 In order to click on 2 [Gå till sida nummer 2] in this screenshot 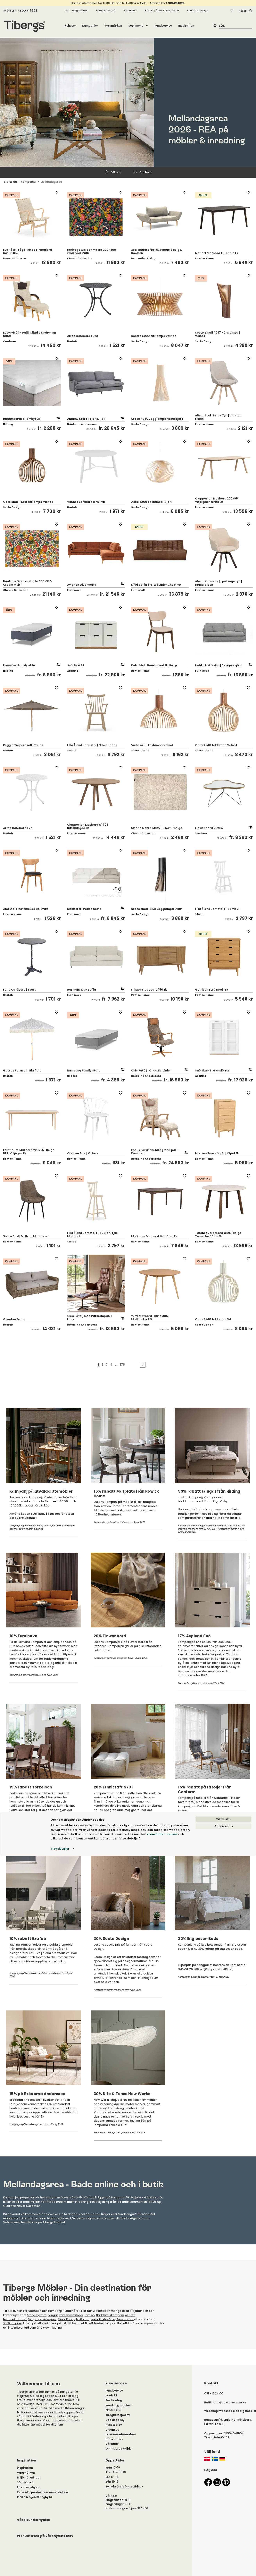, I will do `click(102, 1365)`.